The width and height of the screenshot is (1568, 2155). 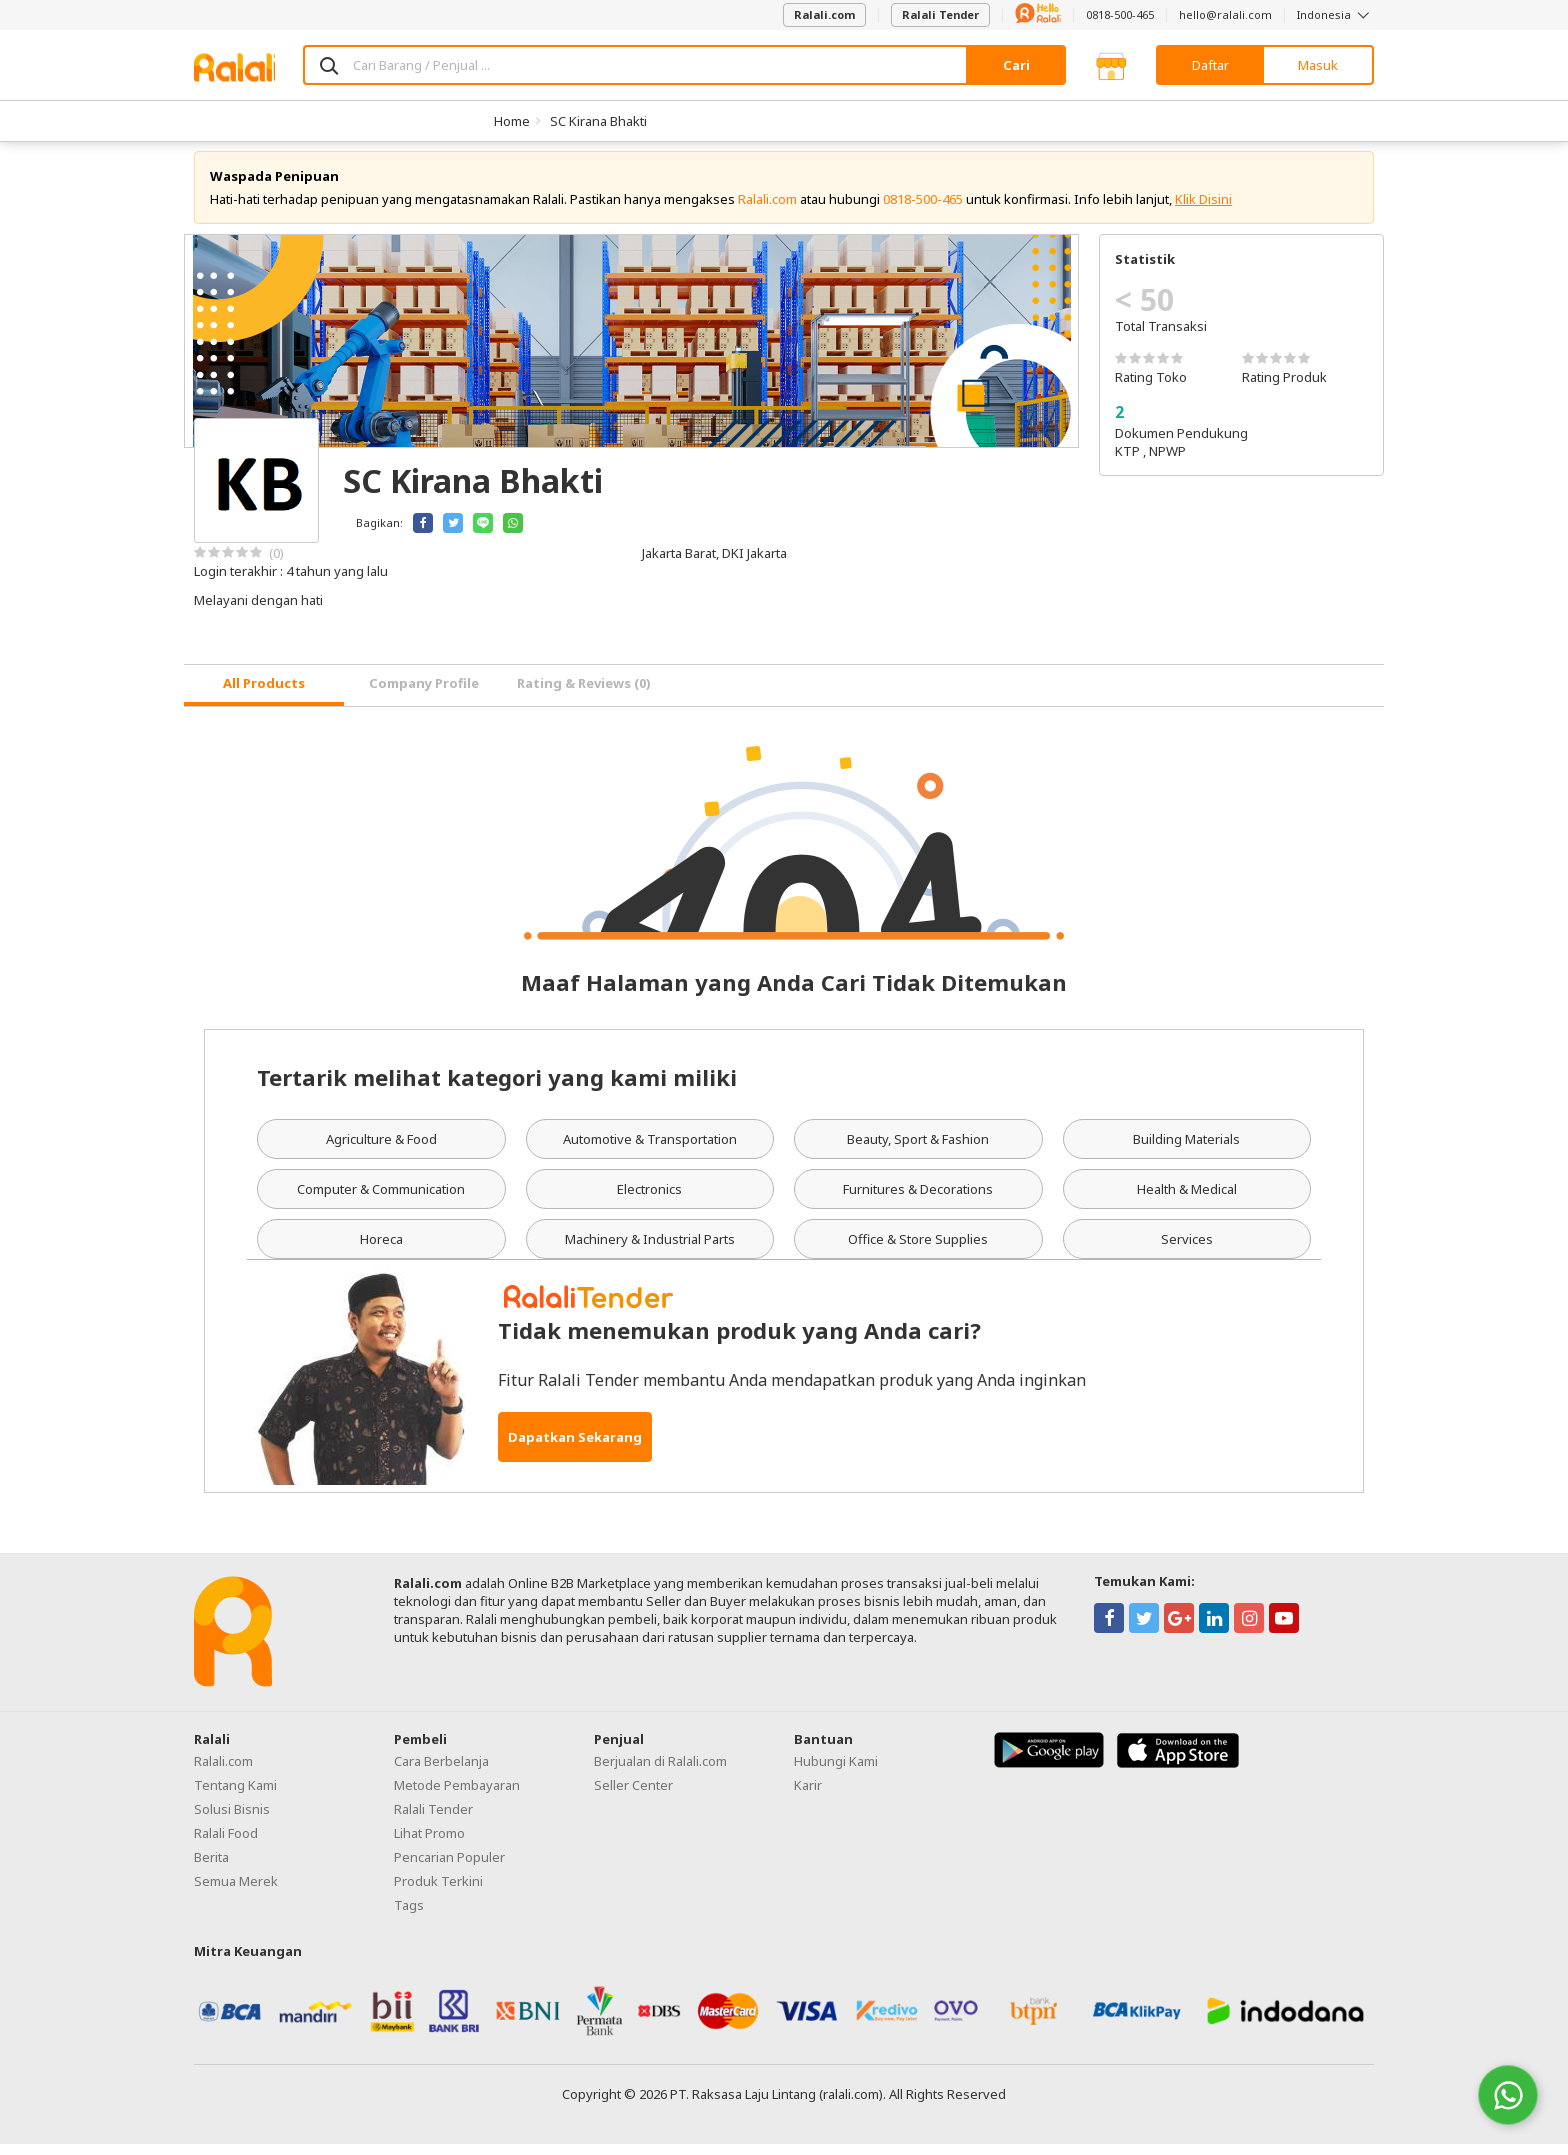 What do you see at coordinates (1210, 65) in the screenshot?
I see `Daftar` at bounding box center [1210, 65].